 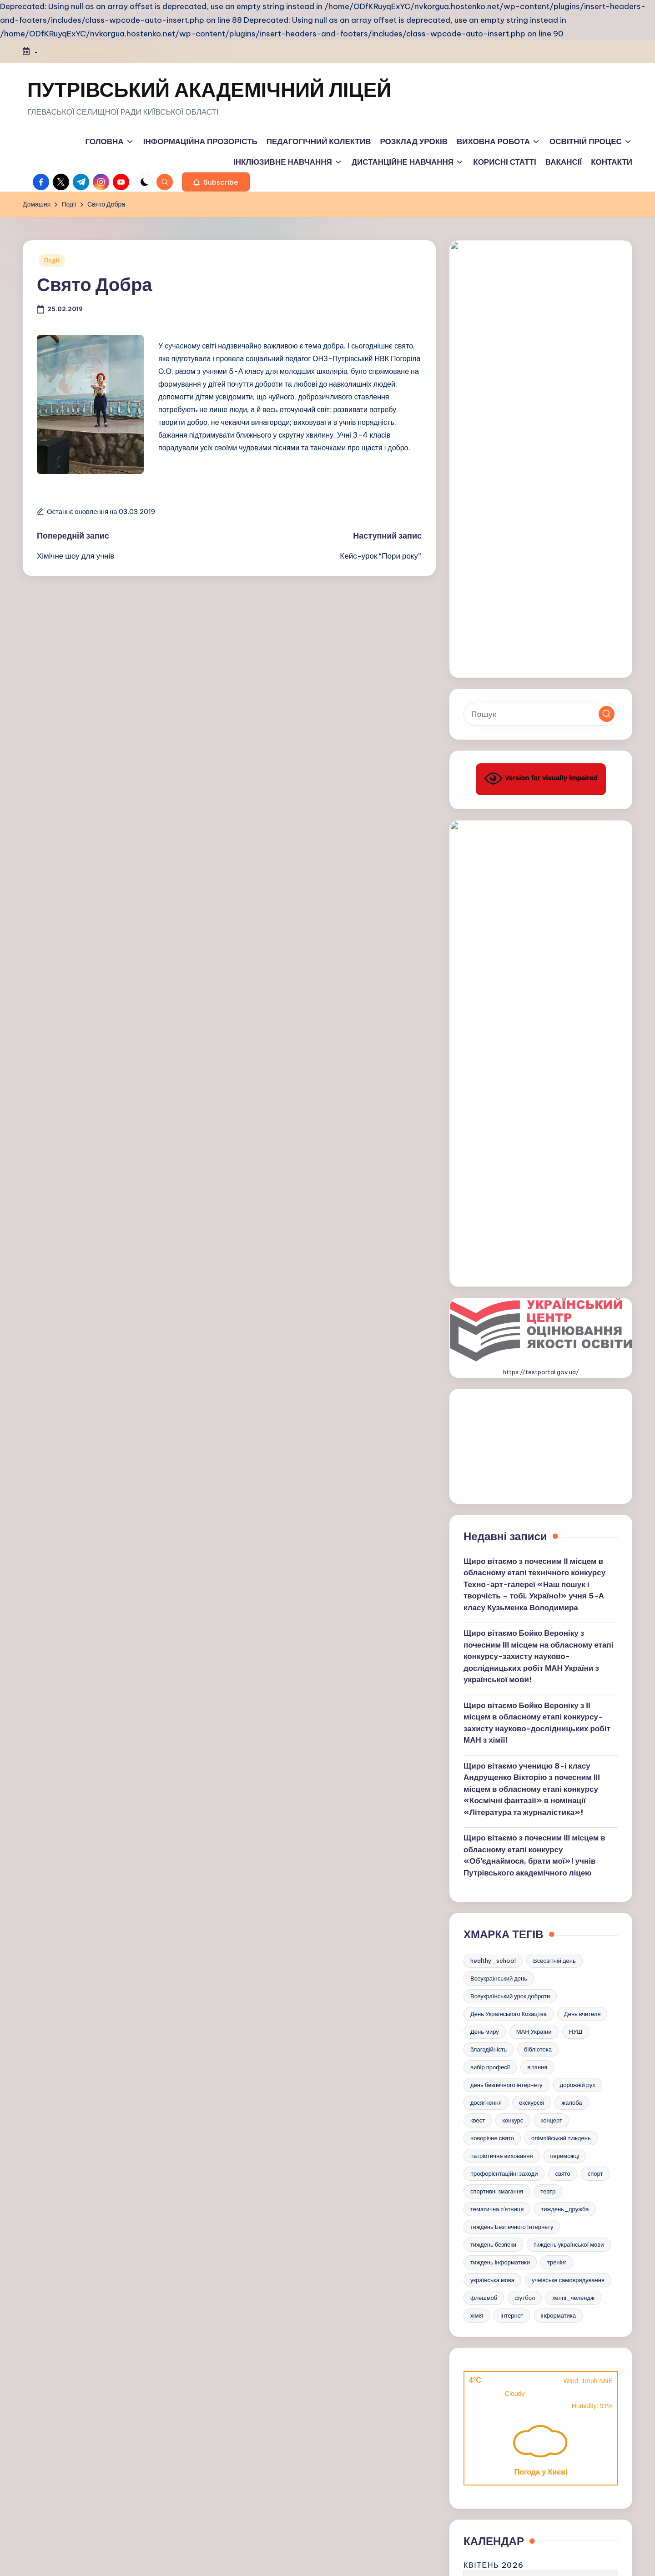 I want to click on новорічне свято [новорічне свято (6 елементів)], so click(x=492, y=1489).